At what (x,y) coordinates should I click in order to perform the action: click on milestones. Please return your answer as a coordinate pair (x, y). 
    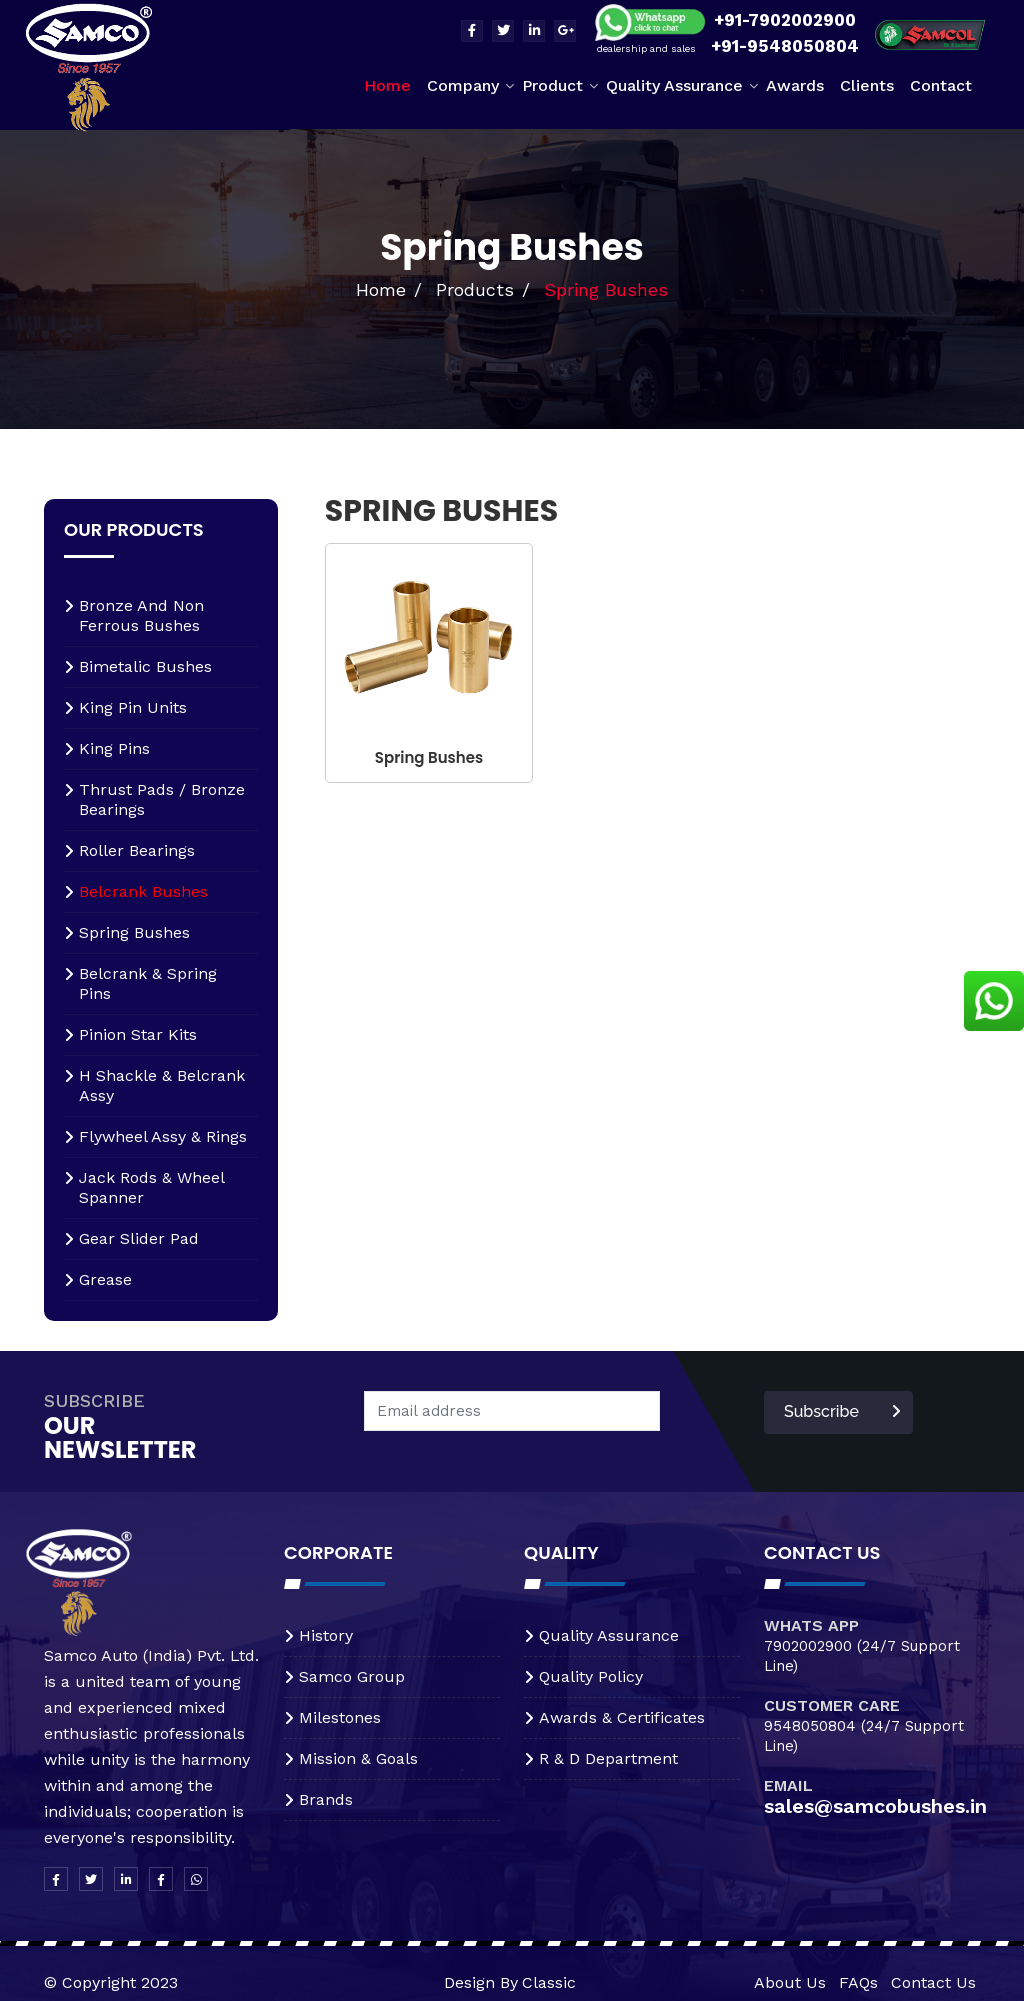
    Looking at the image, I should click on (340, 1717).